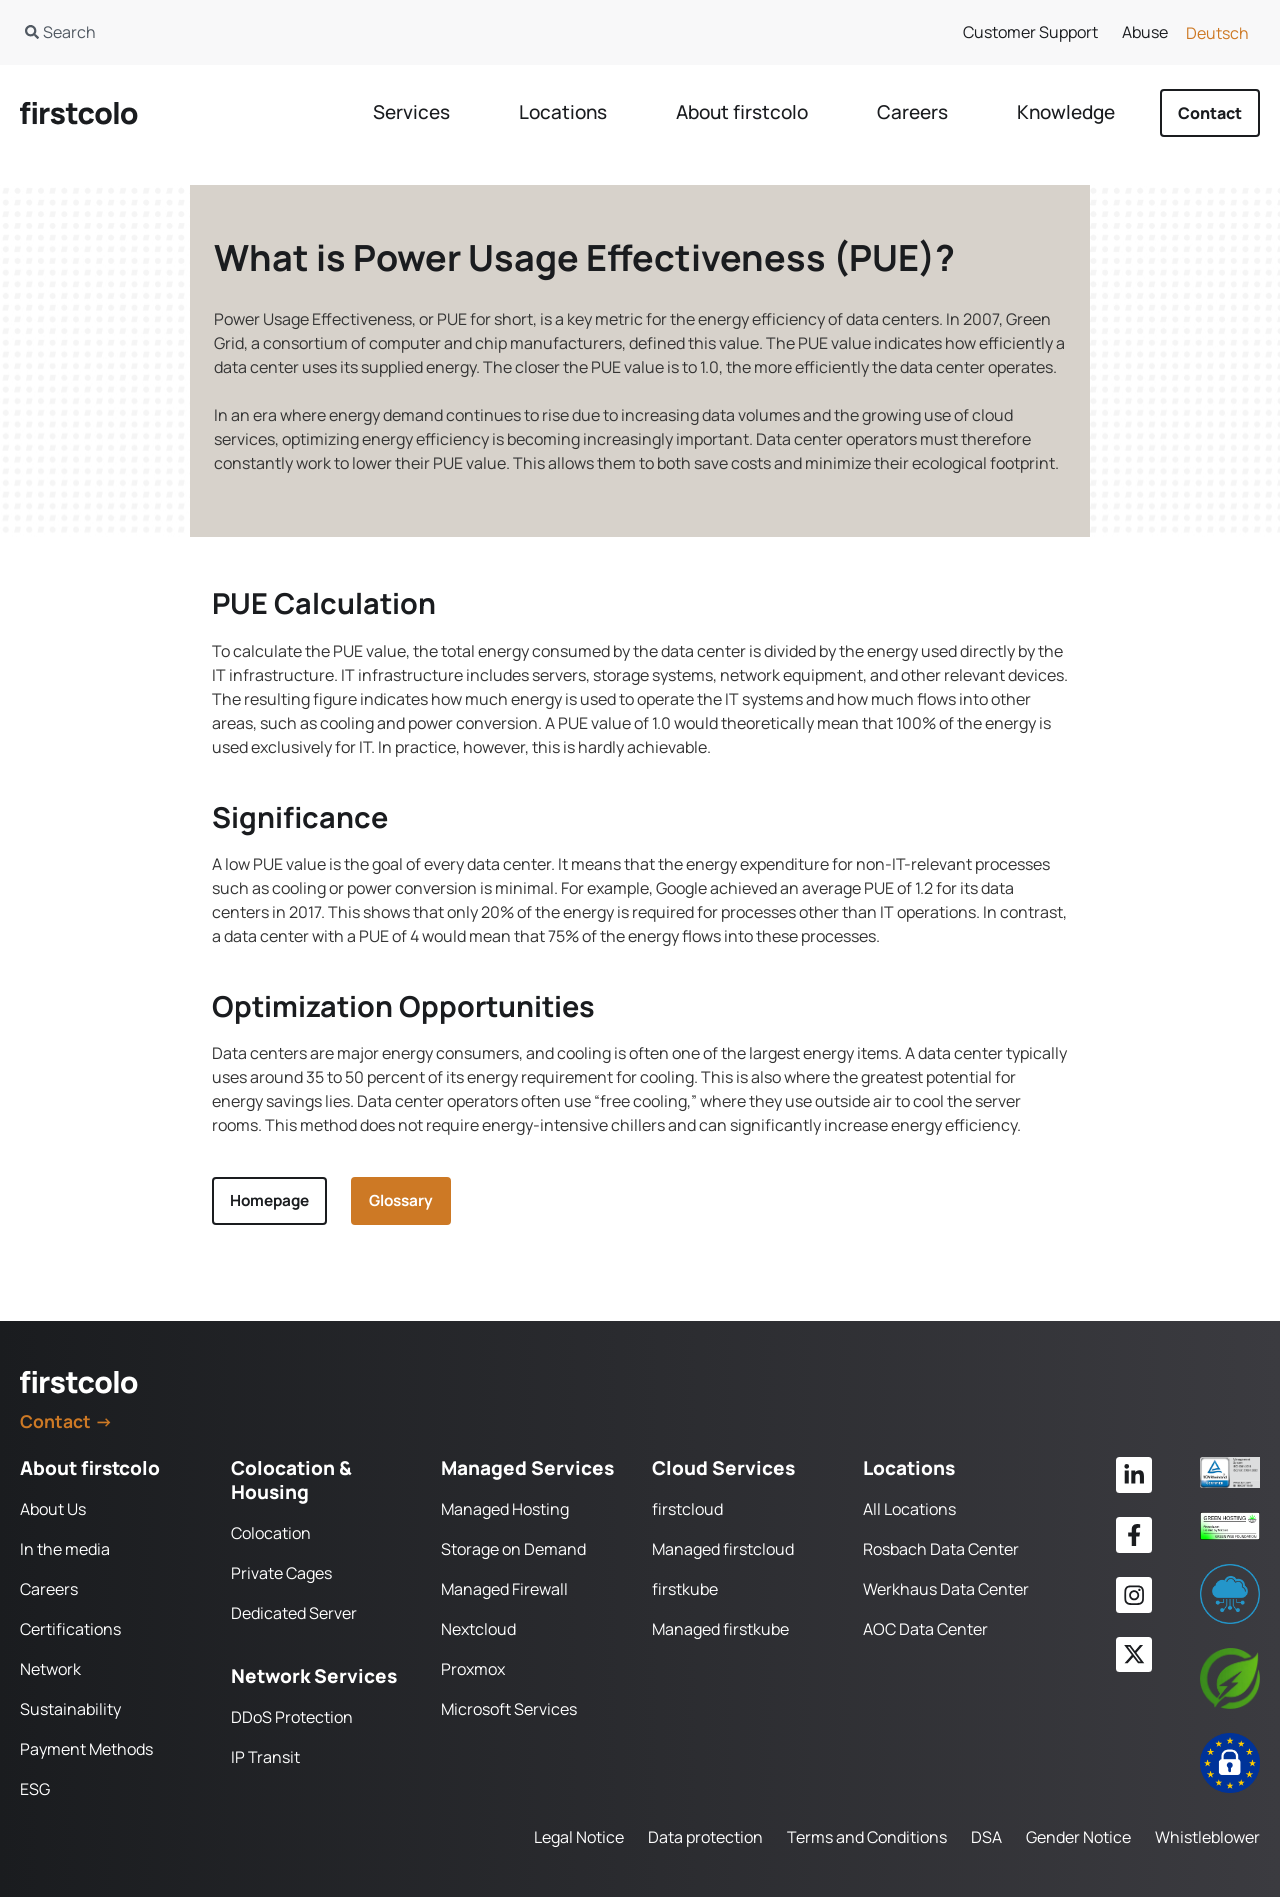 This screenshot has height=1898, width=1280. What do you see at coordinates (281, 1574) in the screenshot?
I see `Private Cages` at bounding box center [281, 1574].